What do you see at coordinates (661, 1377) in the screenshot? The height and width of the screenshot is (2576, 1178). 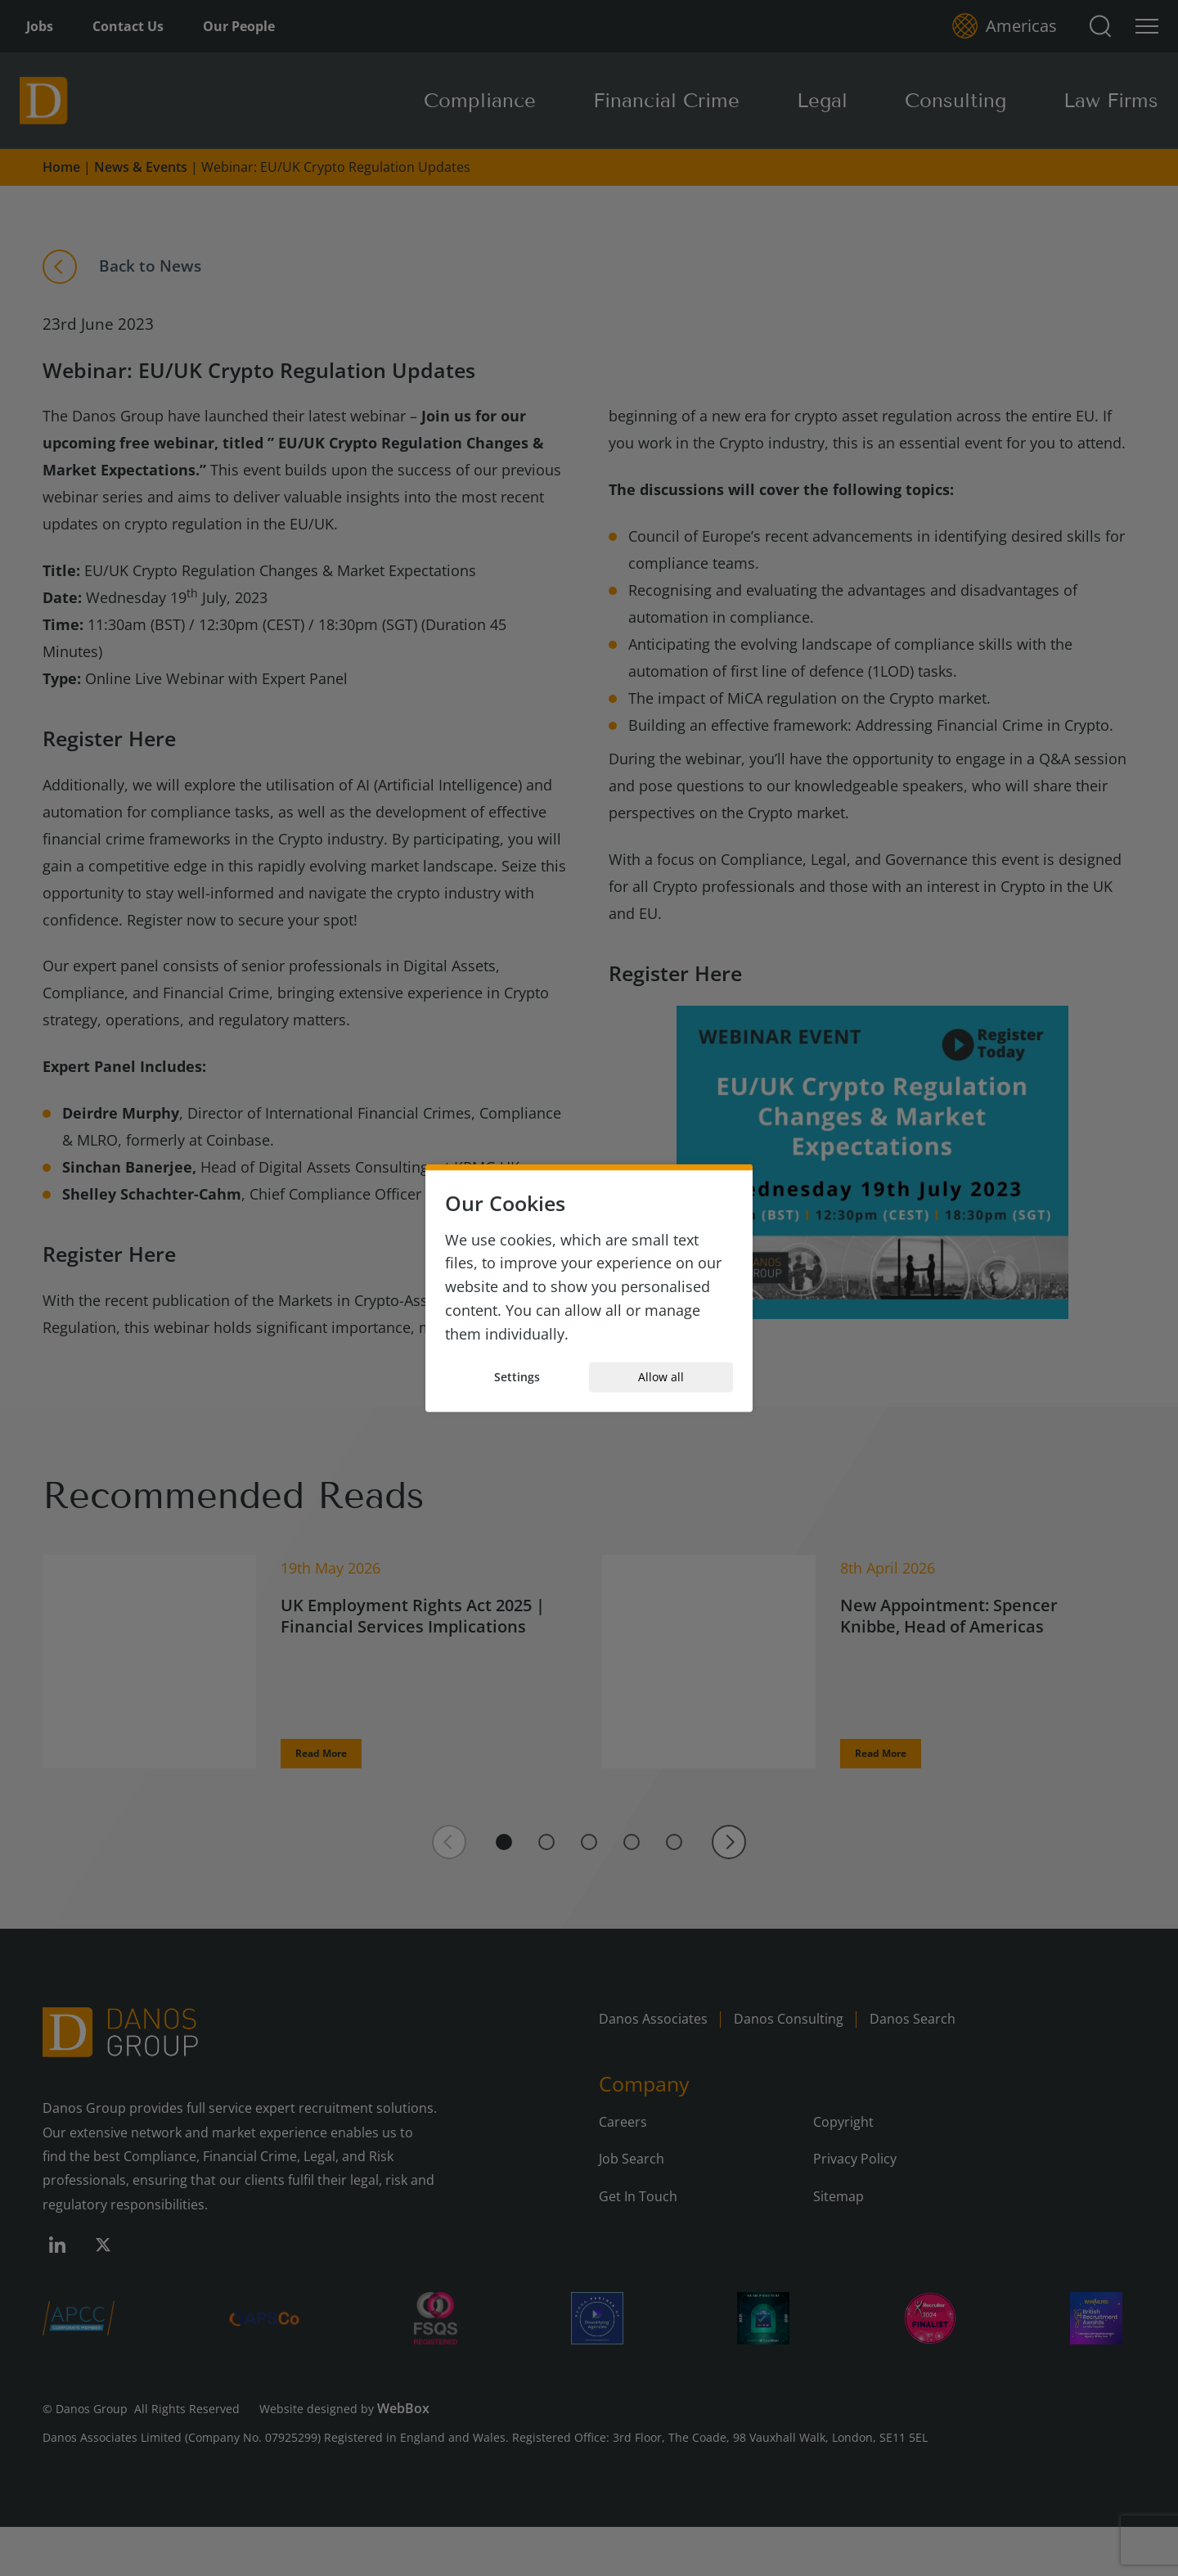 I see `Allow all` at bounding box center [661, 1377].